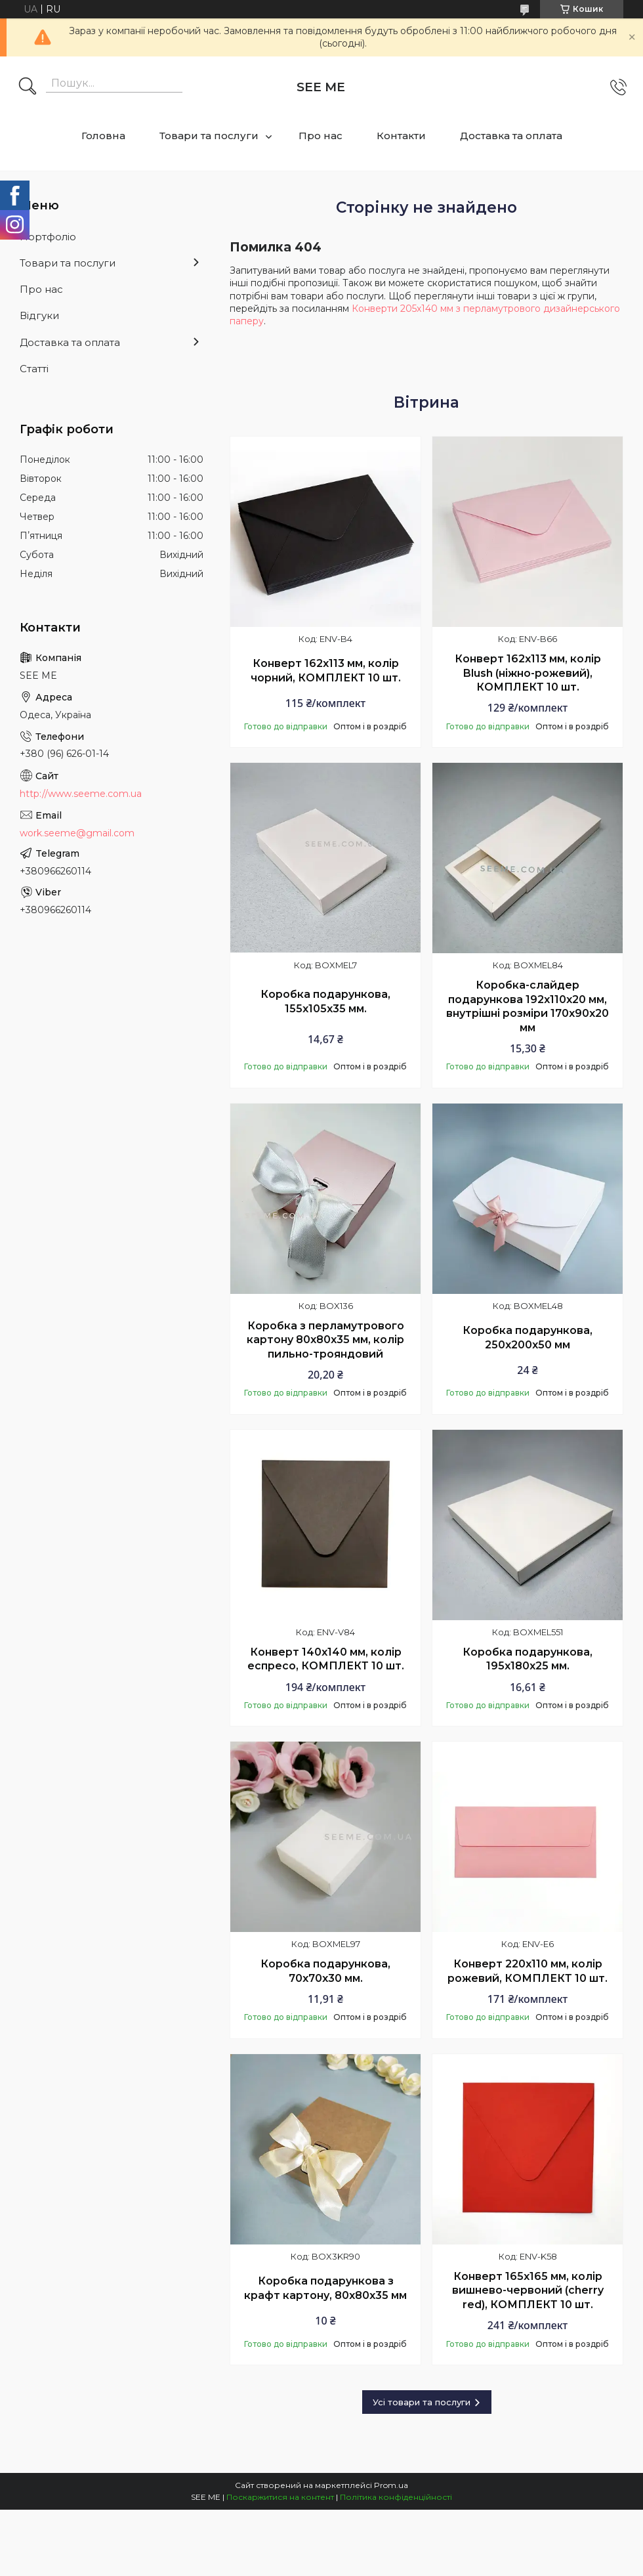  I want to click on Головна, so click(103, 135).